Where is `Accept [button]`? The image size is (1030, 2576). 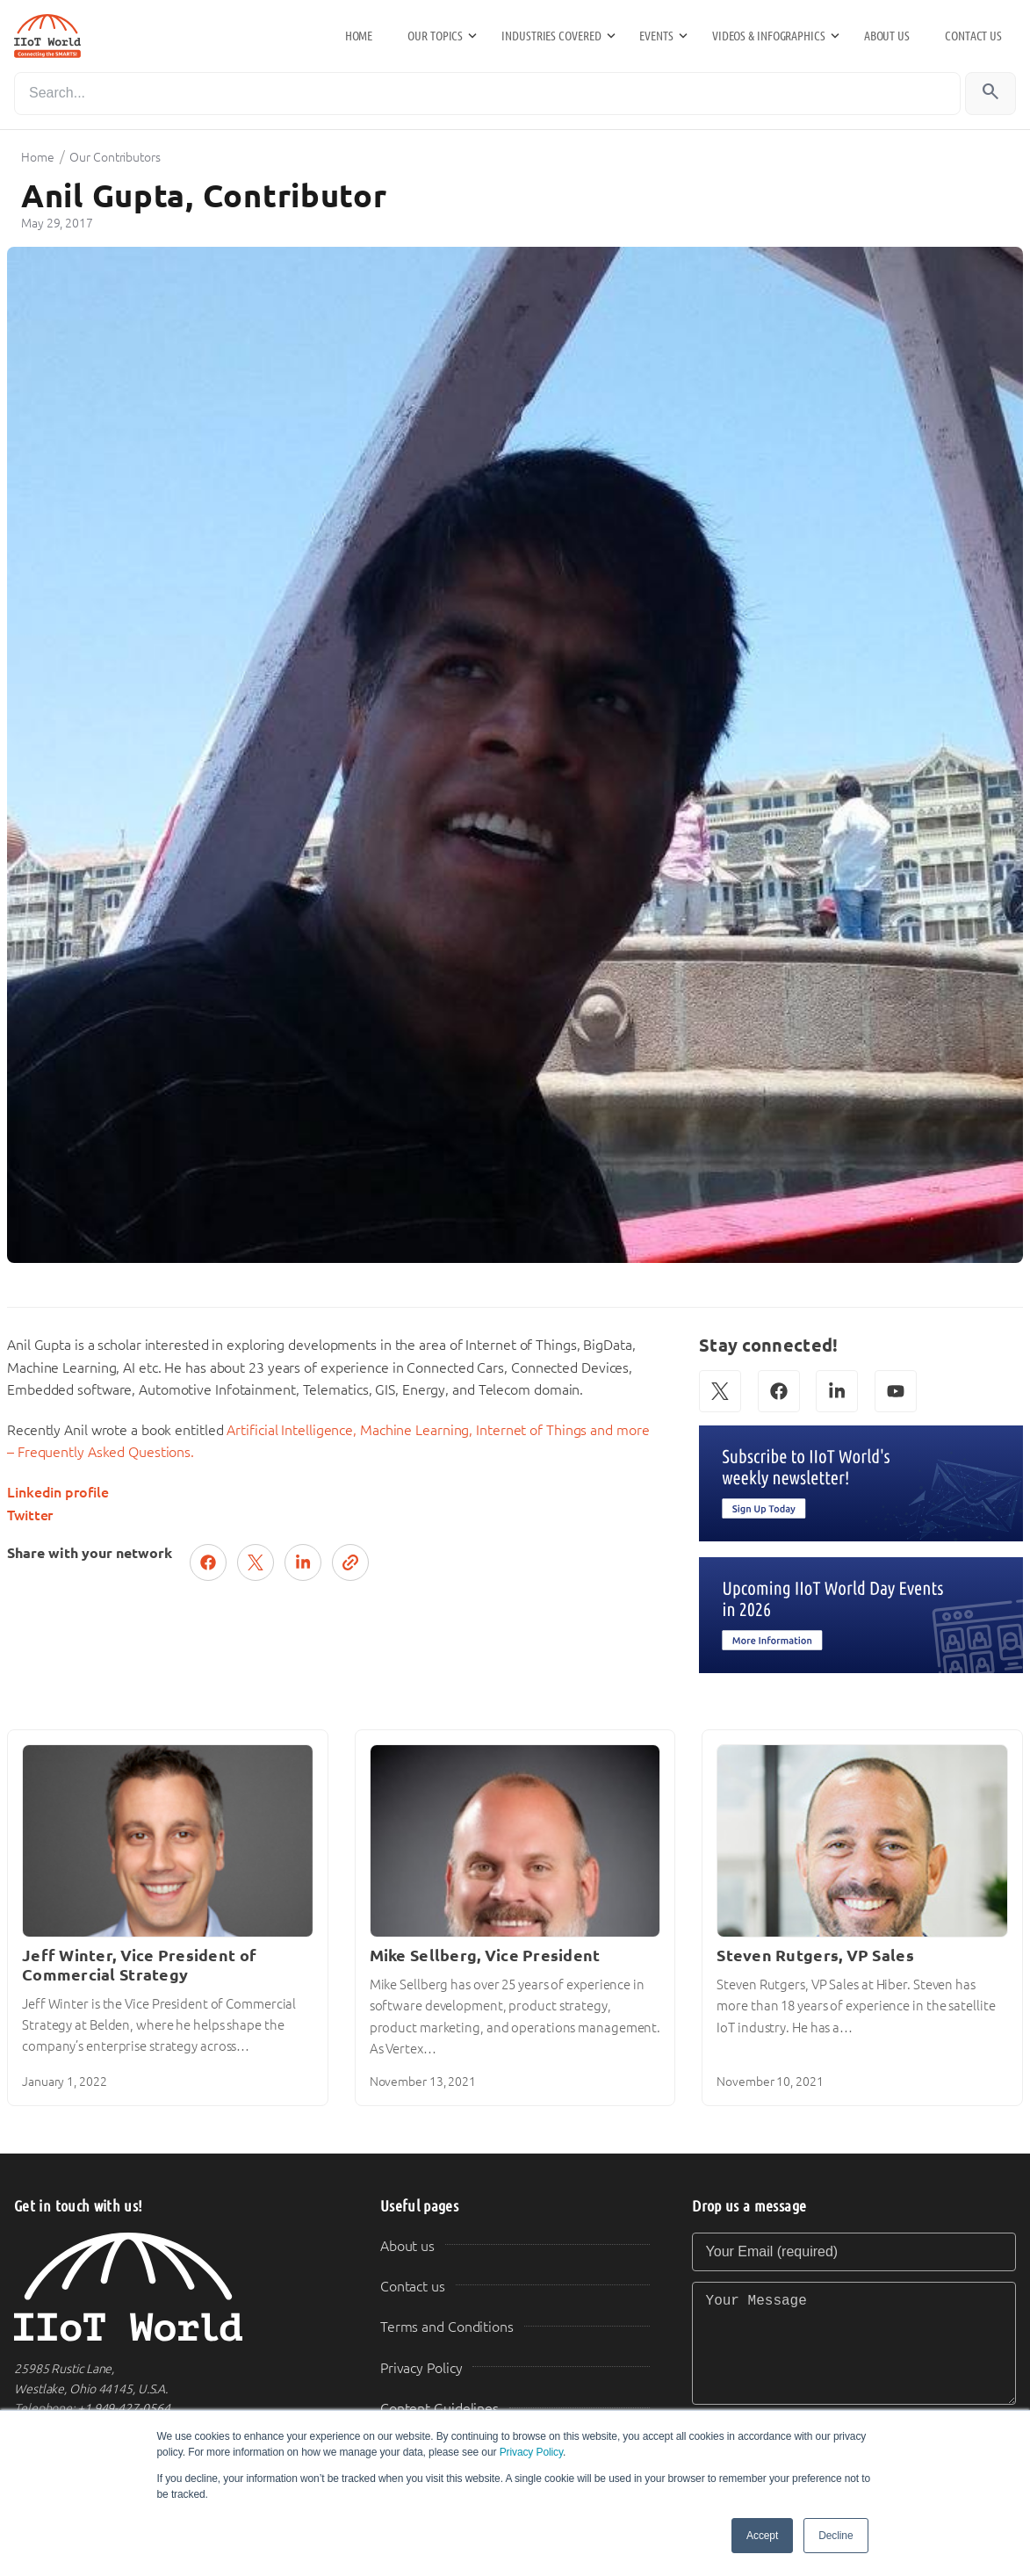 Accept [button] is located at coordinates (762, 2535).